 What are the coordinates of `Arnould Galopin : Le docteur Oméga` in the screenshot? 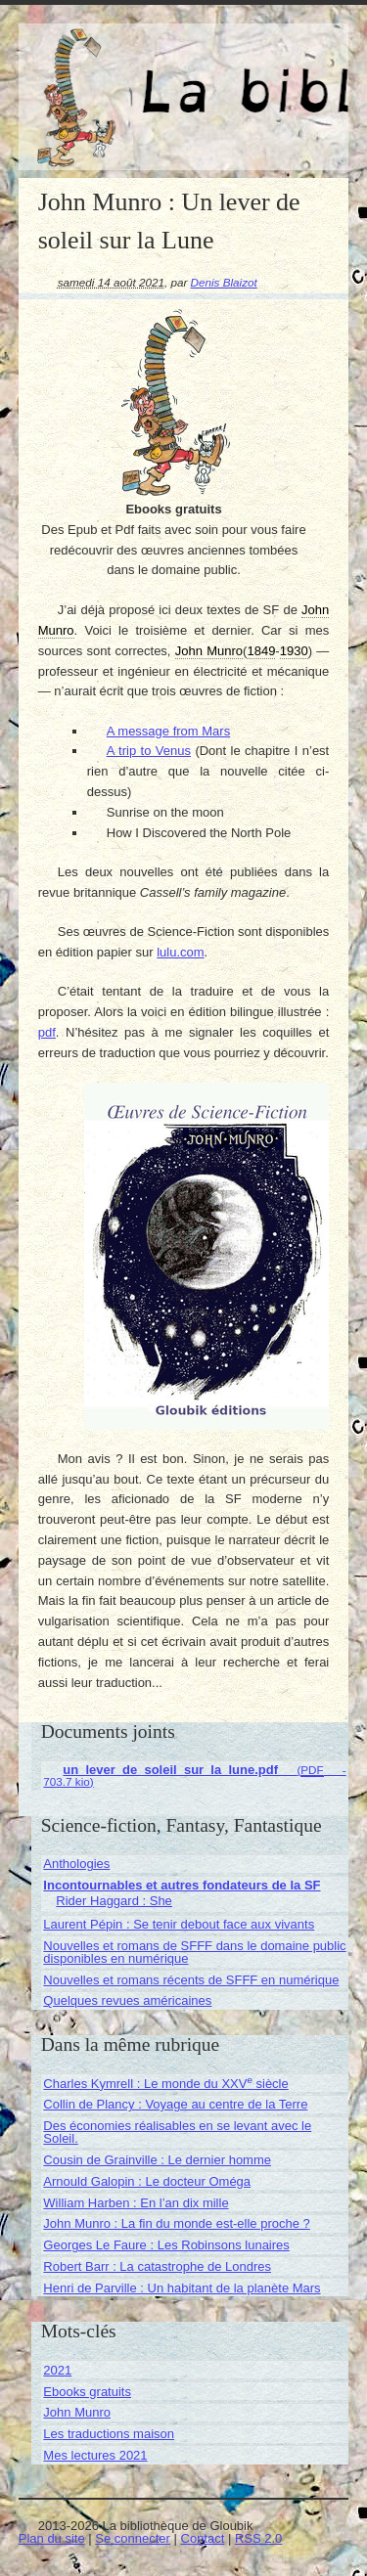 It's located at (147, 2181).